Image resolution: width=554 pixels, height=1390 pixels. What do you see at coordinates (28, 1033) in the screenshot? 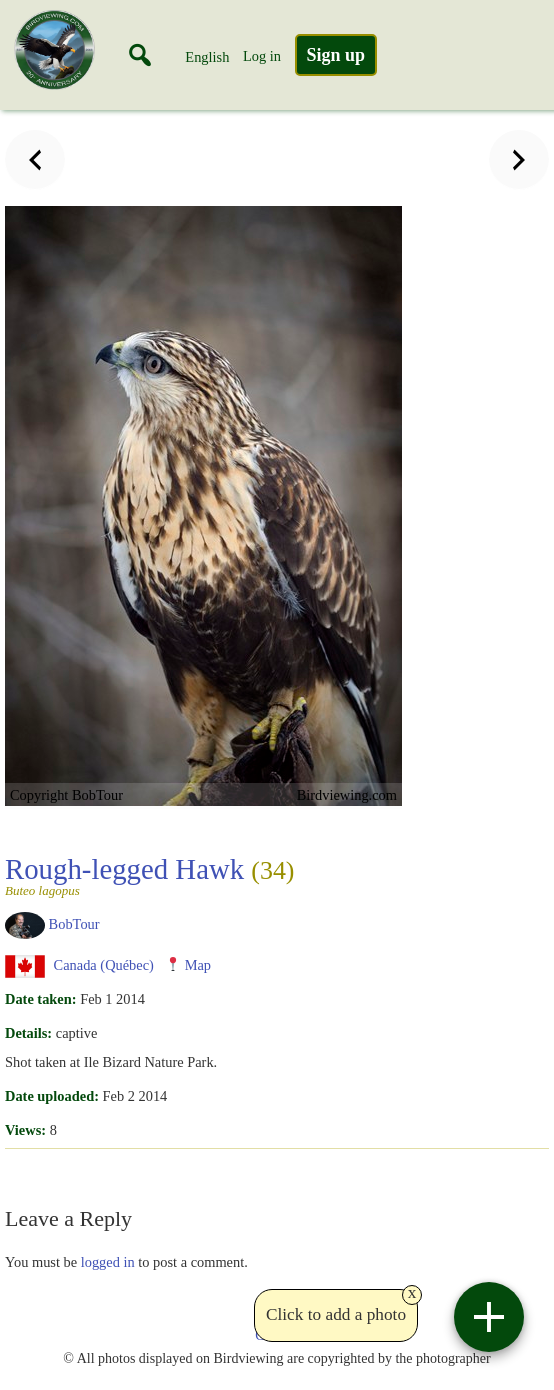
I see `Details:` at bounding box center [28, 1033].